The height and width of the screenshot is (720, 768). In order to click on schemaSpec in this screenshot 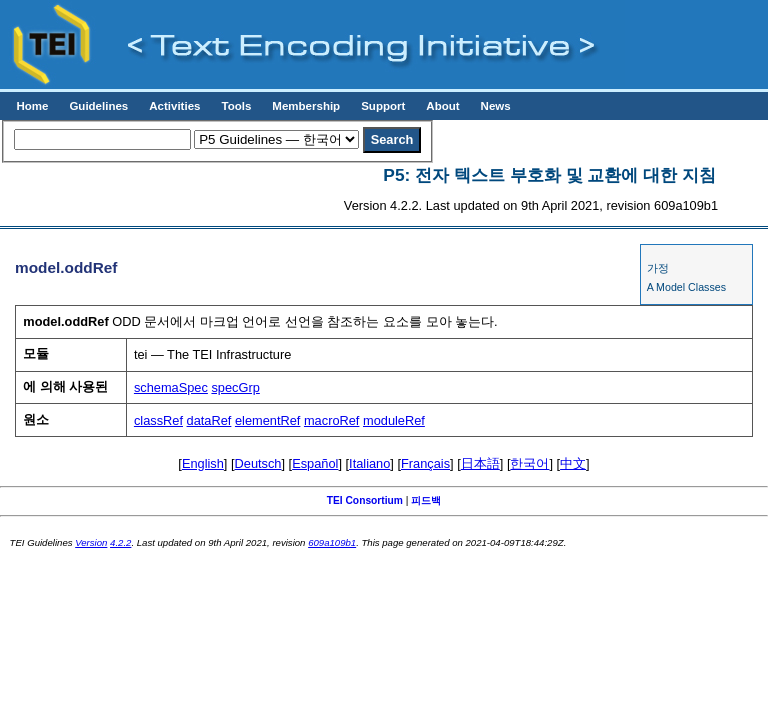, I will do `click(171, 387)`.